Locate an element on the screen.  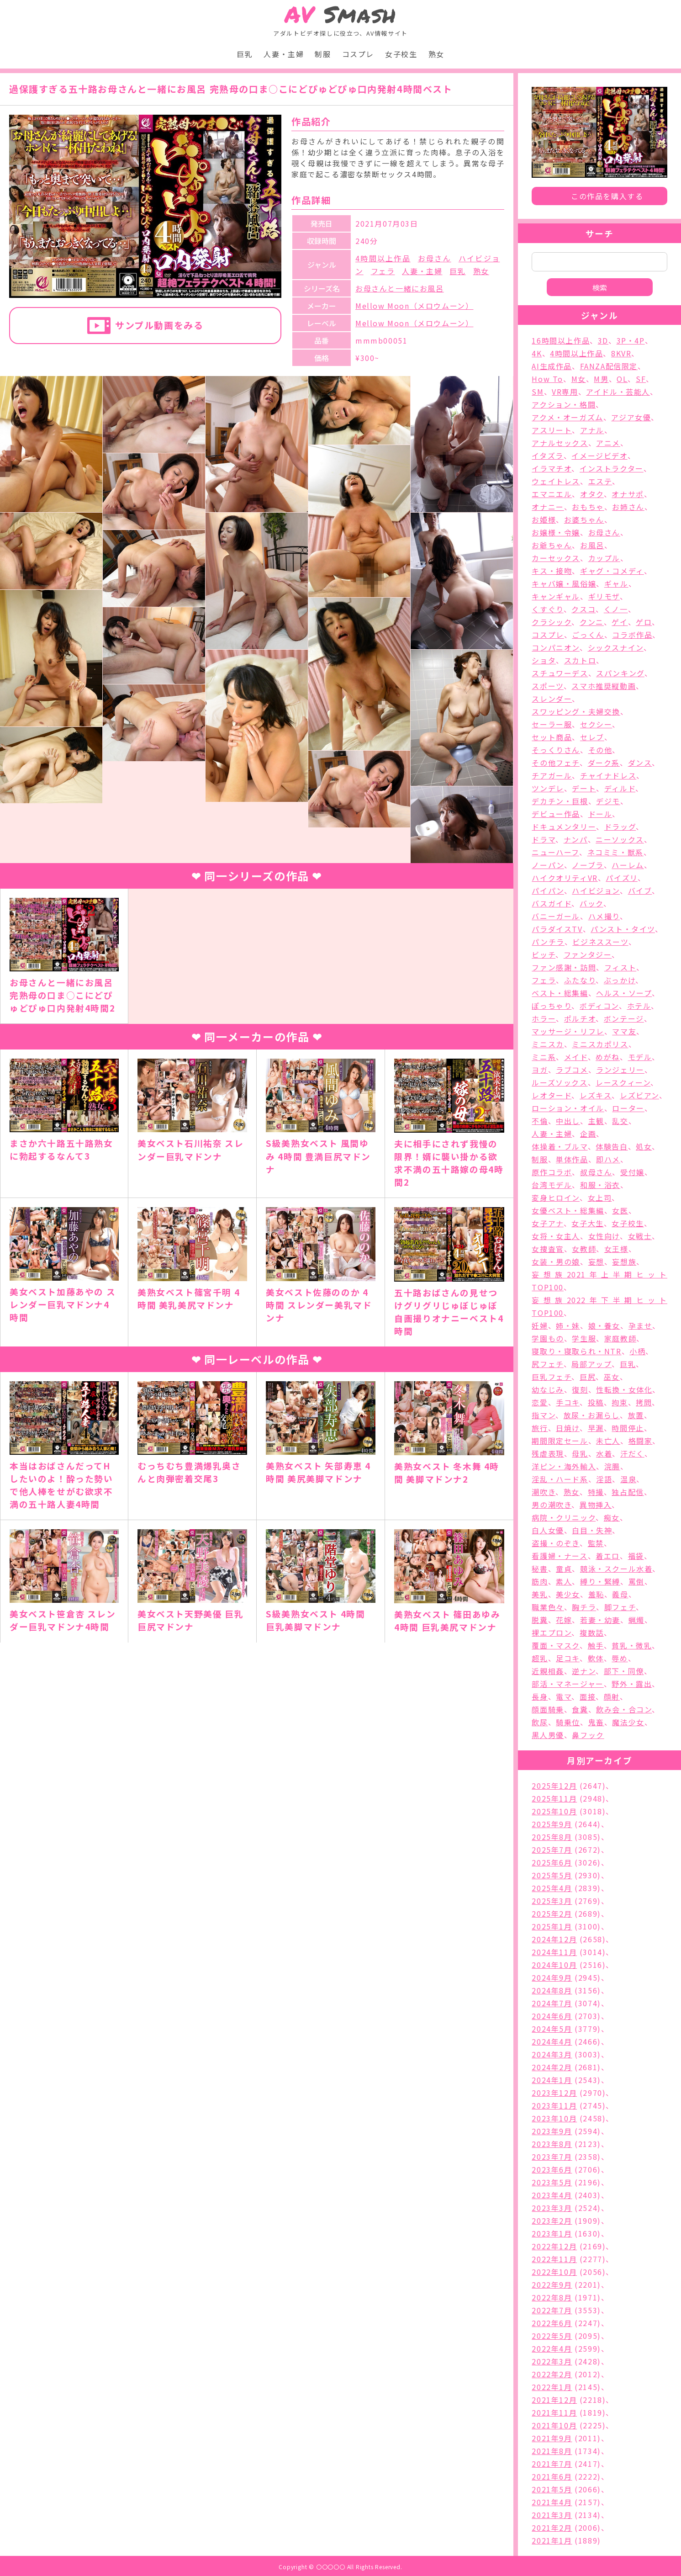
パラダイスTV is located at coordinates (557, 928).